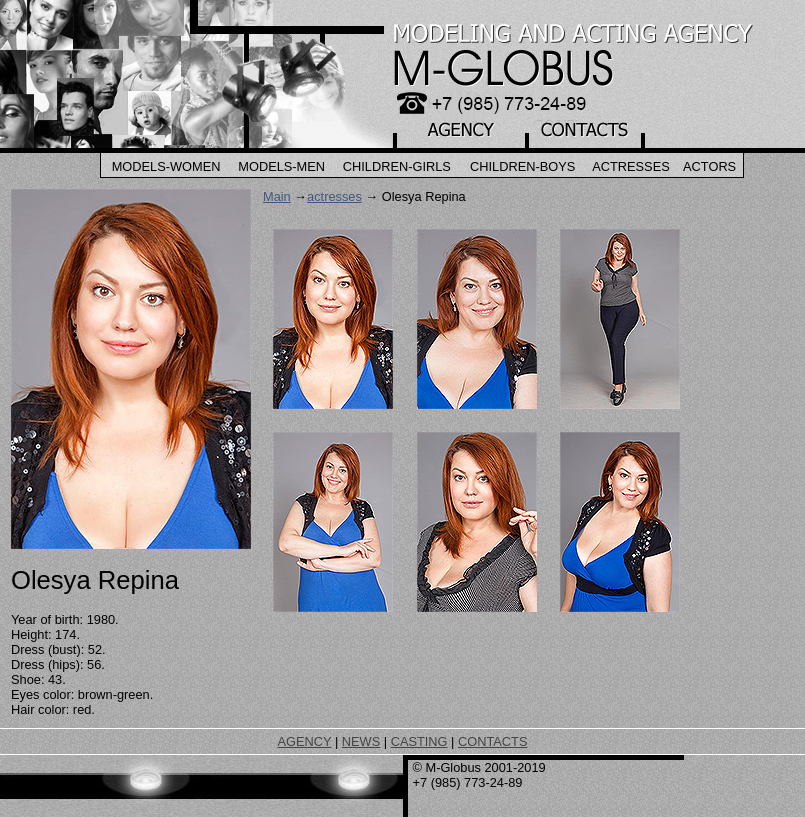 This screenshot has height=817, width=805. Describe the element at coordinates (709, 166) in the screenshot. I see `Actors` at that location.